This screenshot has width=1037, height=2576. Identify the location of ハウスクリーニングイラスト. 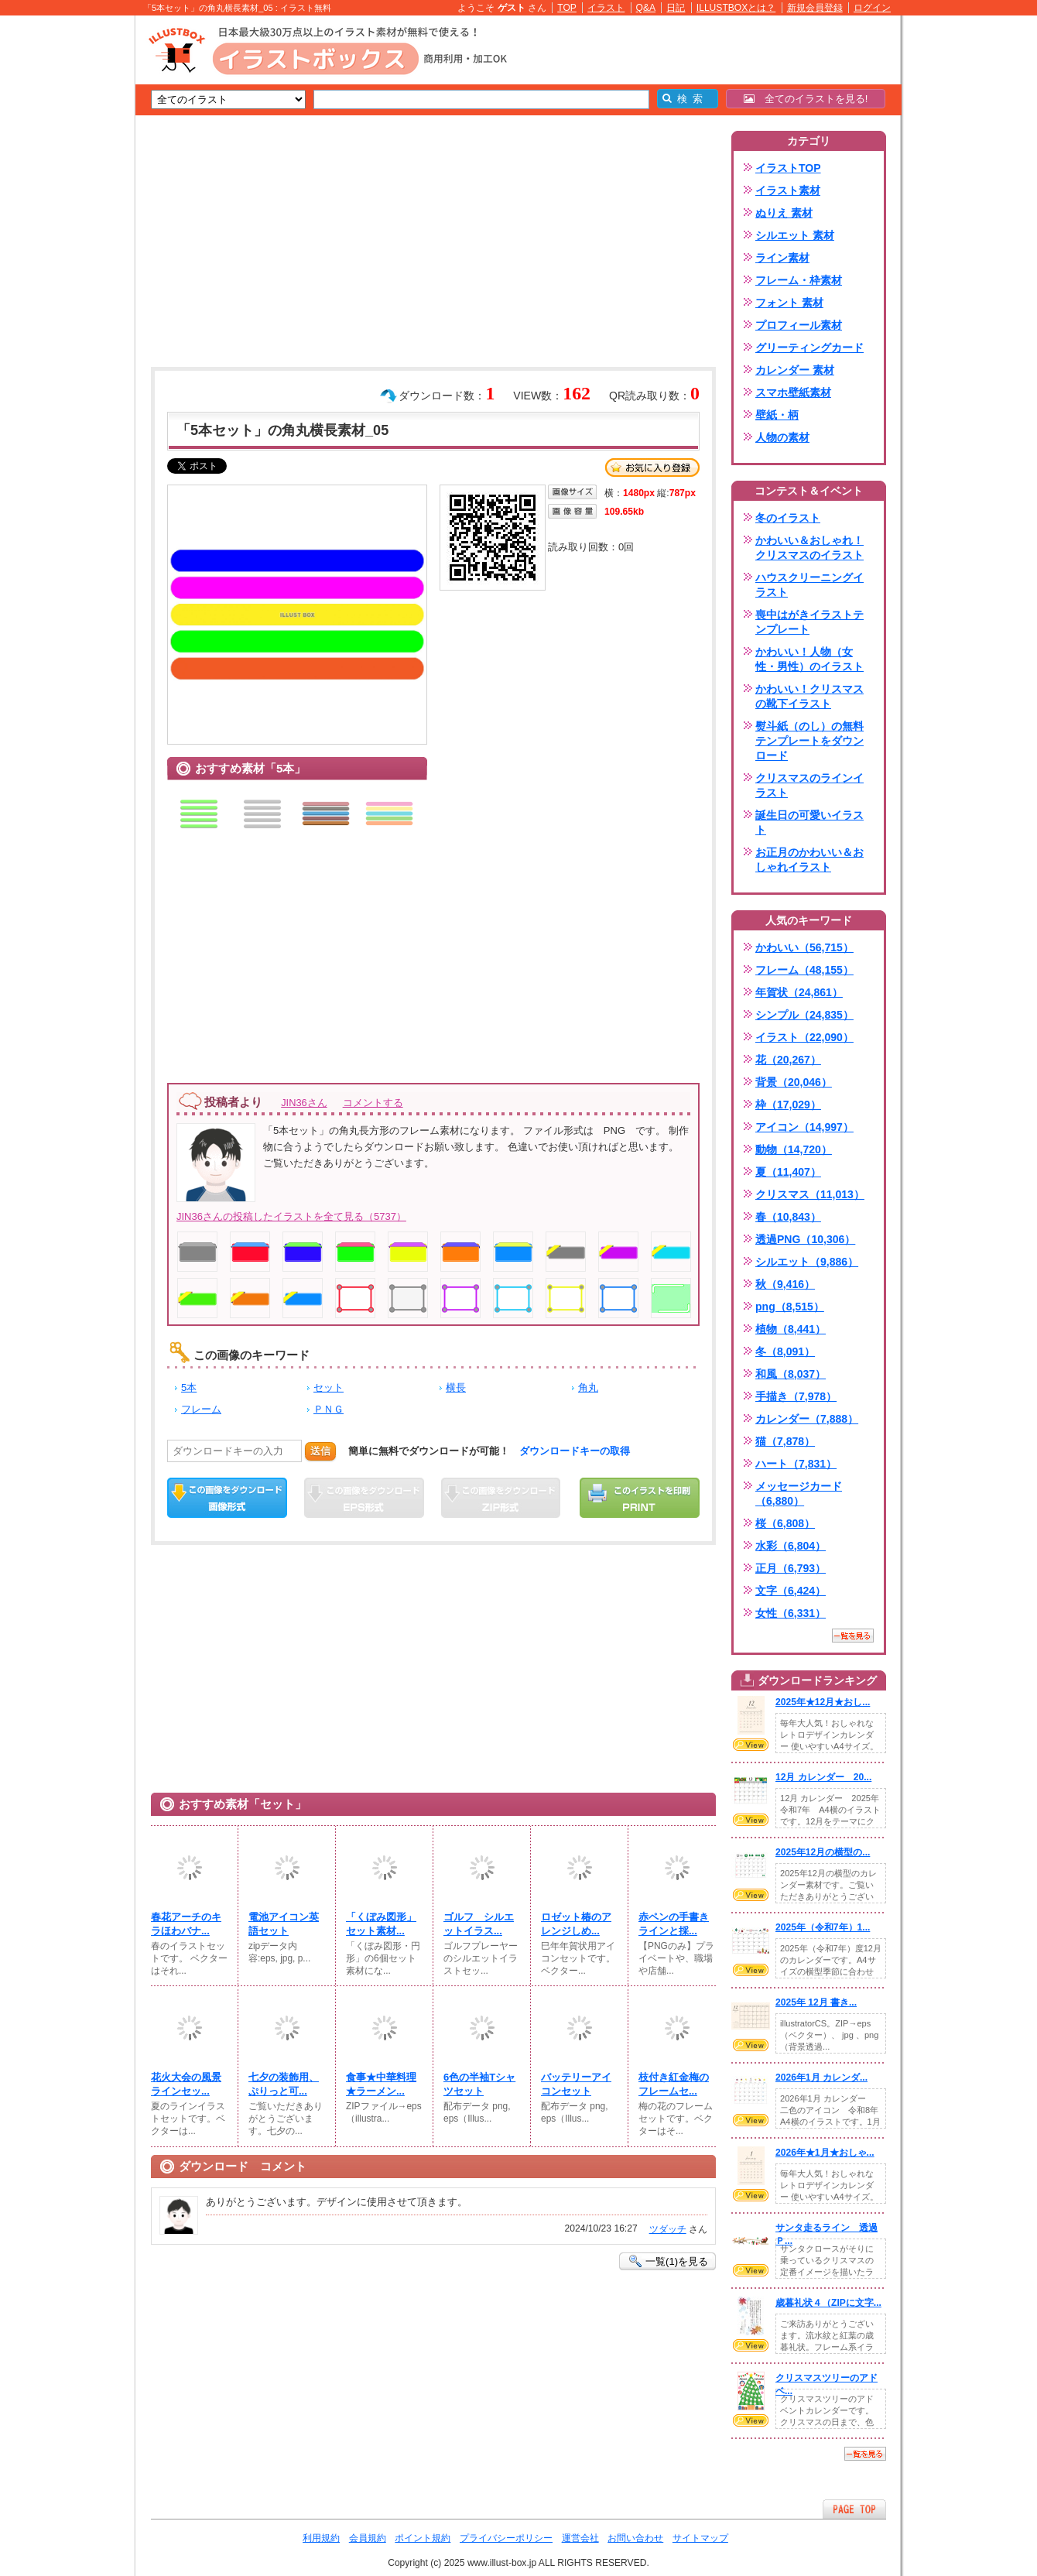
(809, 584).